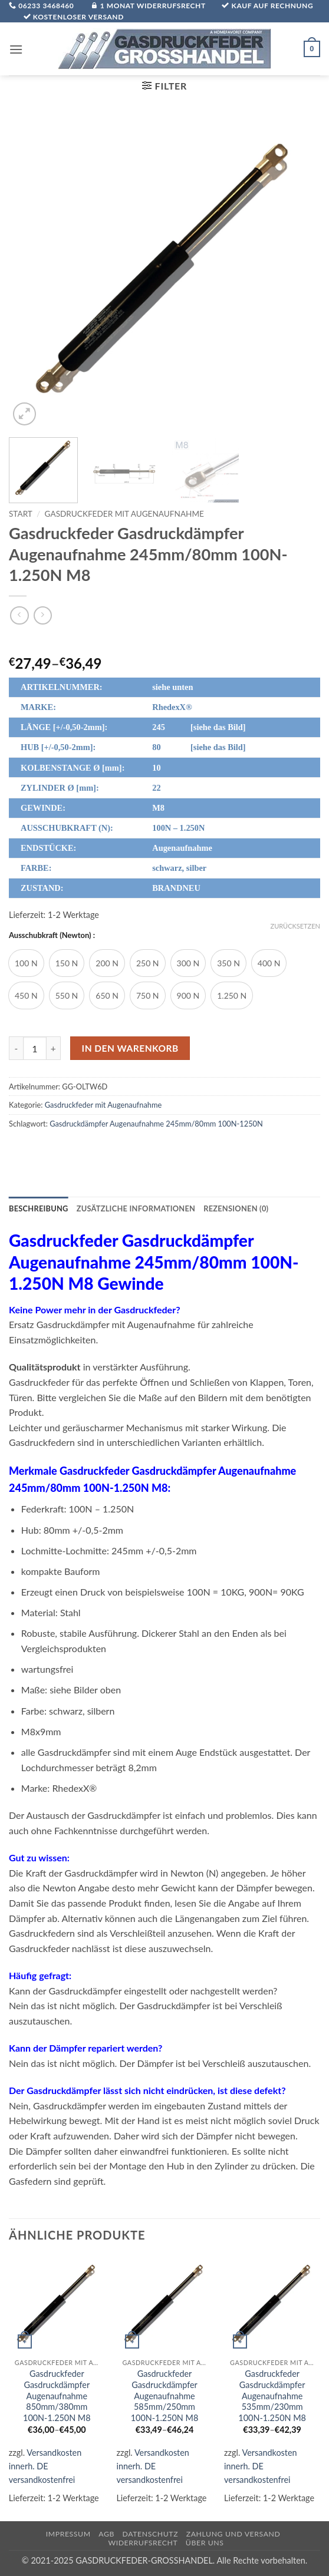 Image resolution: width=329 pixels, height=2576 pixels. What do you see at coordinates (156, 1123) in the screenshot?
I see `Gasdruckdämpfer Augenaufnahme 245mm/80mm 100N-1250N` at bounding box center [156, 1123].